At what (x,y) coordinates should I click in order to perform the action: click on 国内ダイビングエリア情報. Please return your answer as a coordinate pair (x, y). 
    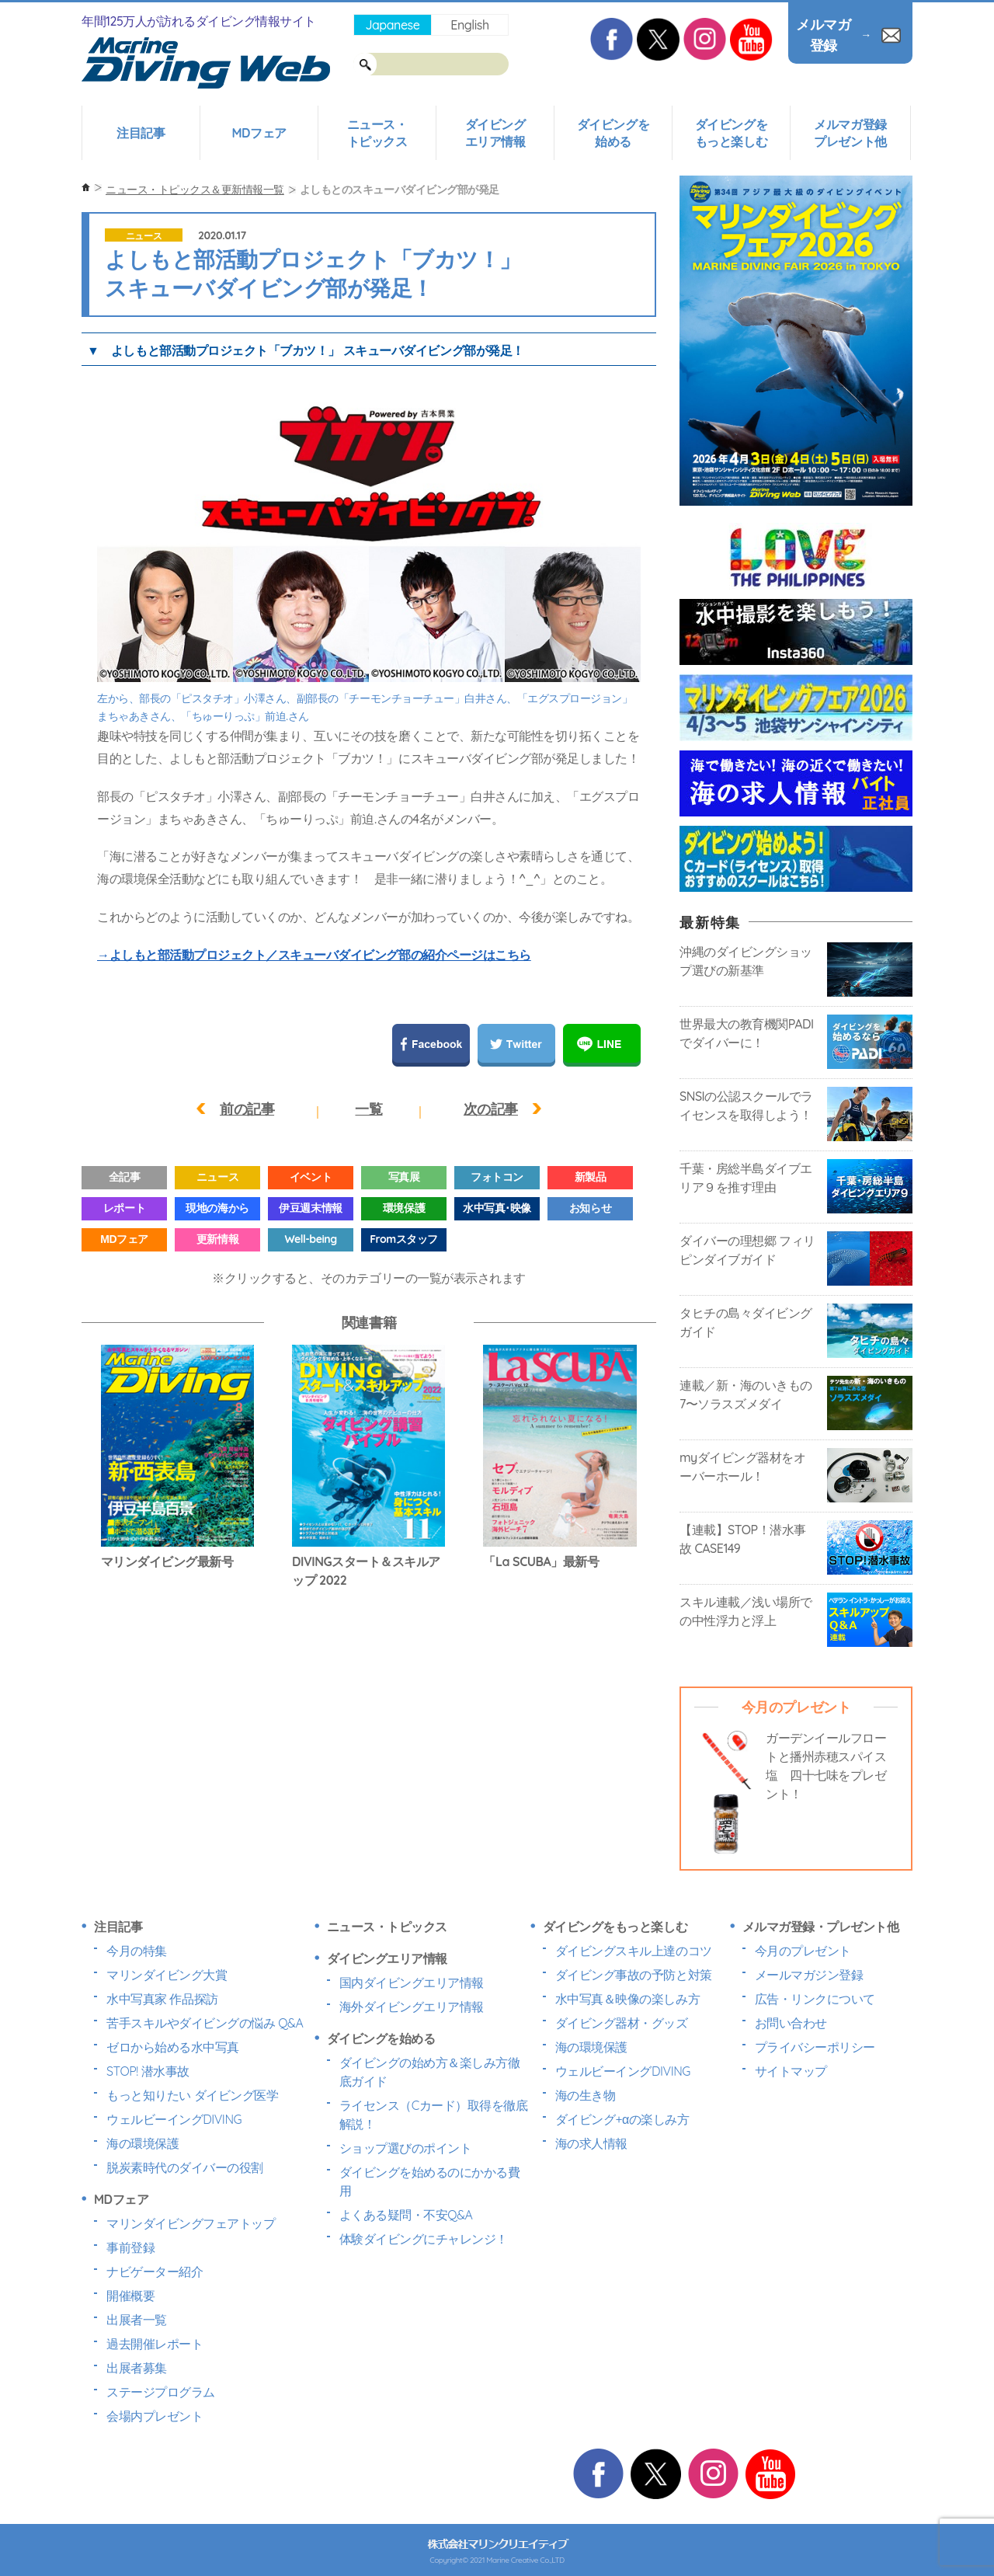
    Looking at the image, I should click on (411, 1982).